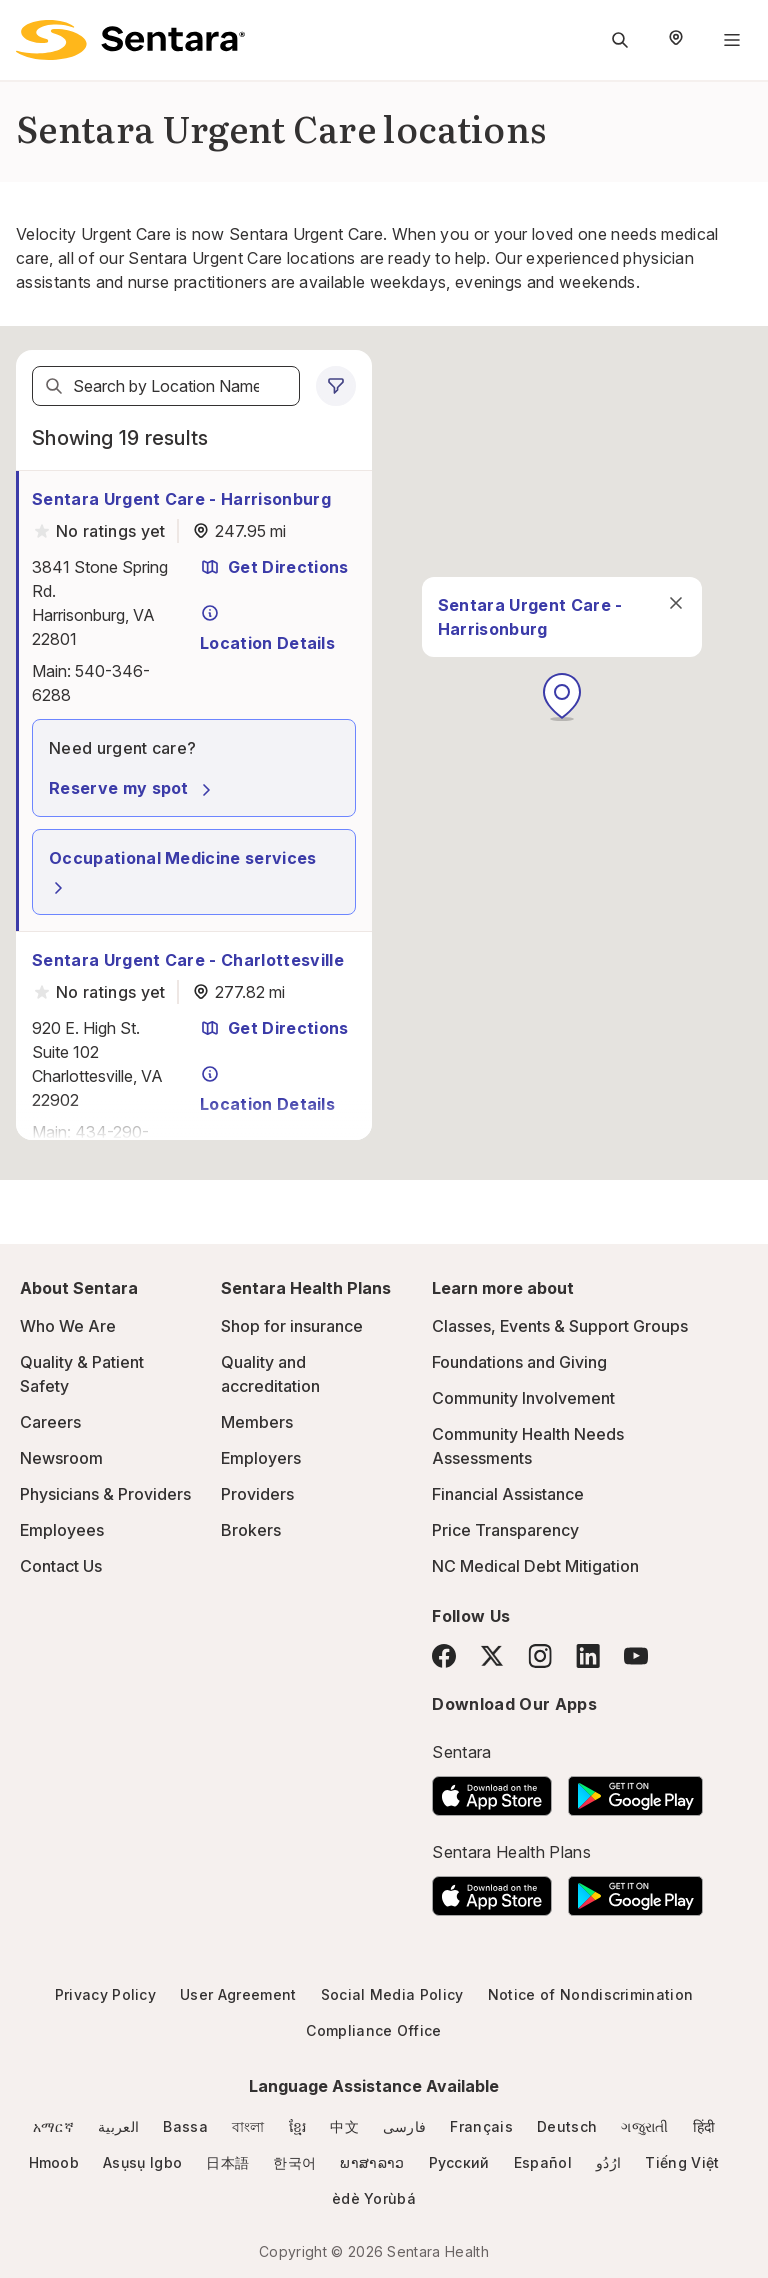 The height and width of the screenshot is (2278, 768). I want to click on [LinkedIn], so click(588, 1655).